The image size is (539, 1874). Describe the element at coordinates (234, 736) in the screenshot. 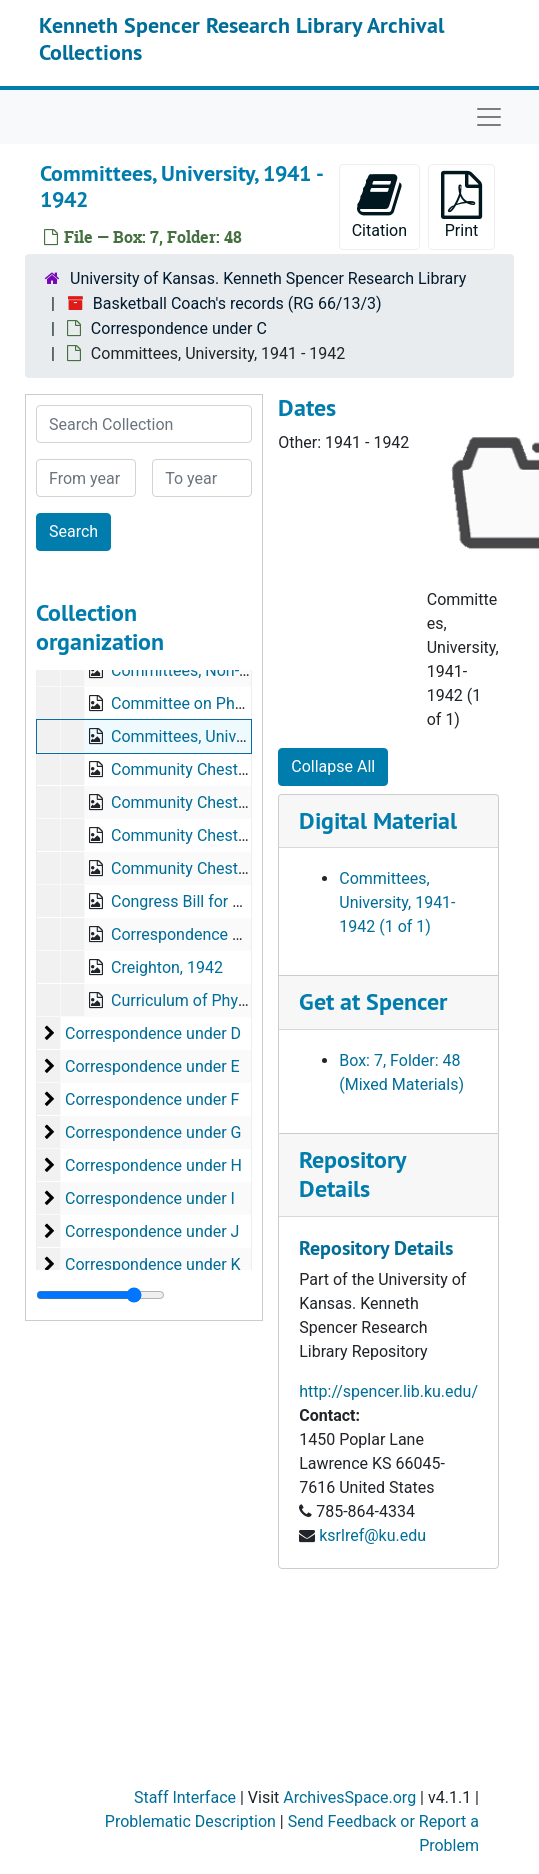

I see `Committees, University, 1941-1942` at that location.